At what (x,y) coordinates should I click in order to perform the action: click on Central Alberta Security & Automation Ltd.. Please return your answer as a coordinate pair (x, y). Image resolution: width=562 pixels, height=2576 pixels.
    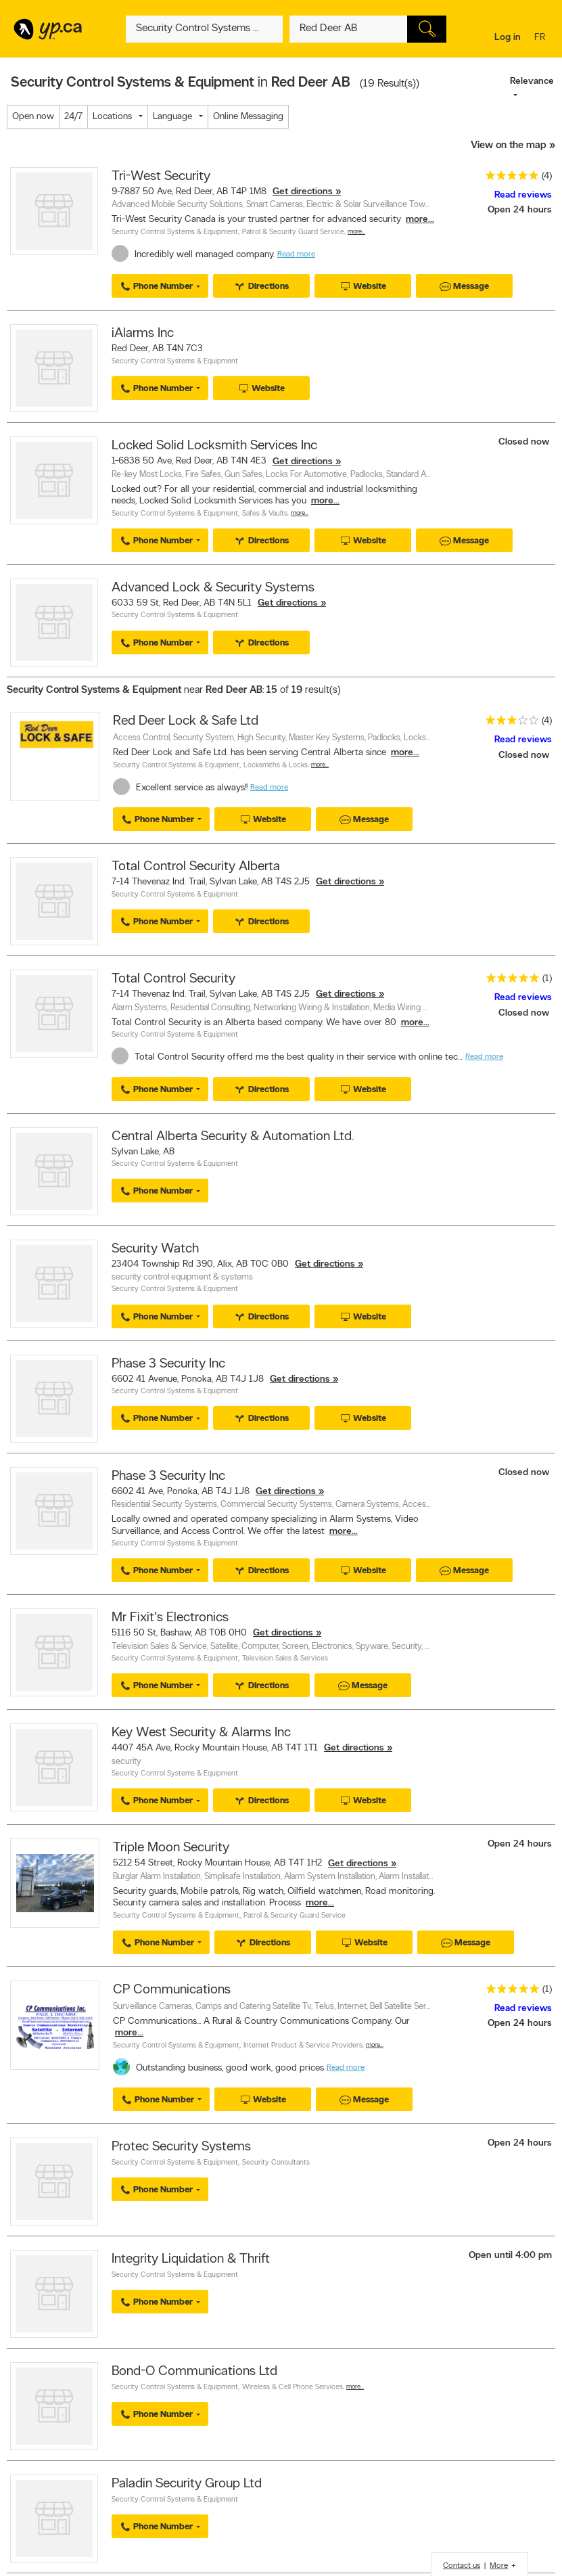
    Looking at the image, I should click on (233, 1137).